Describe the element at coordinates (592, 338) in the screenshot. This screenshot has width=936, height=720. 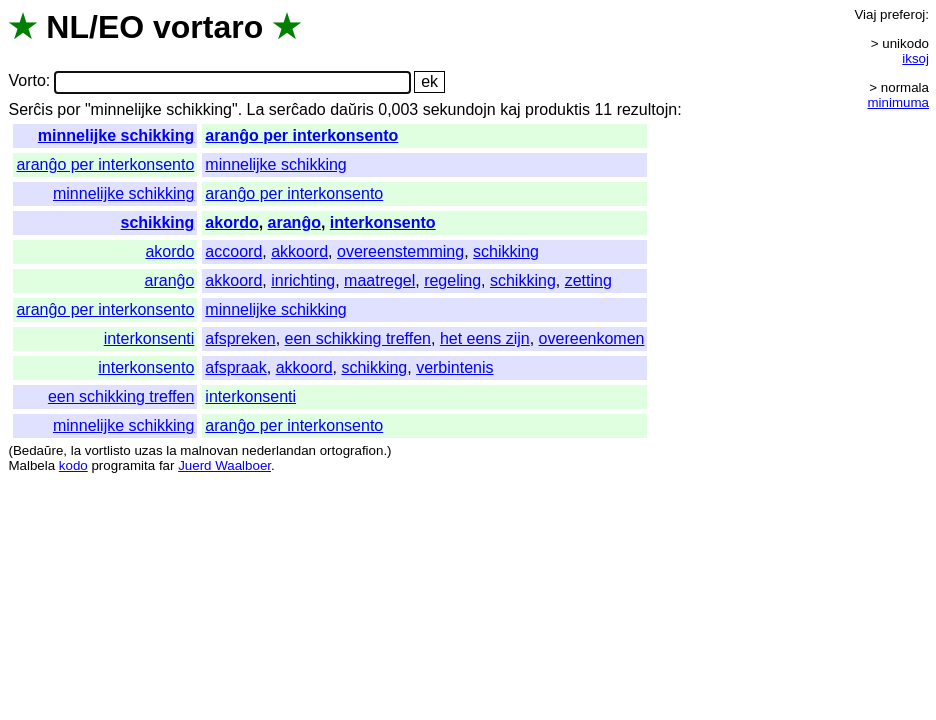
I see `overeenkomen` at that location.